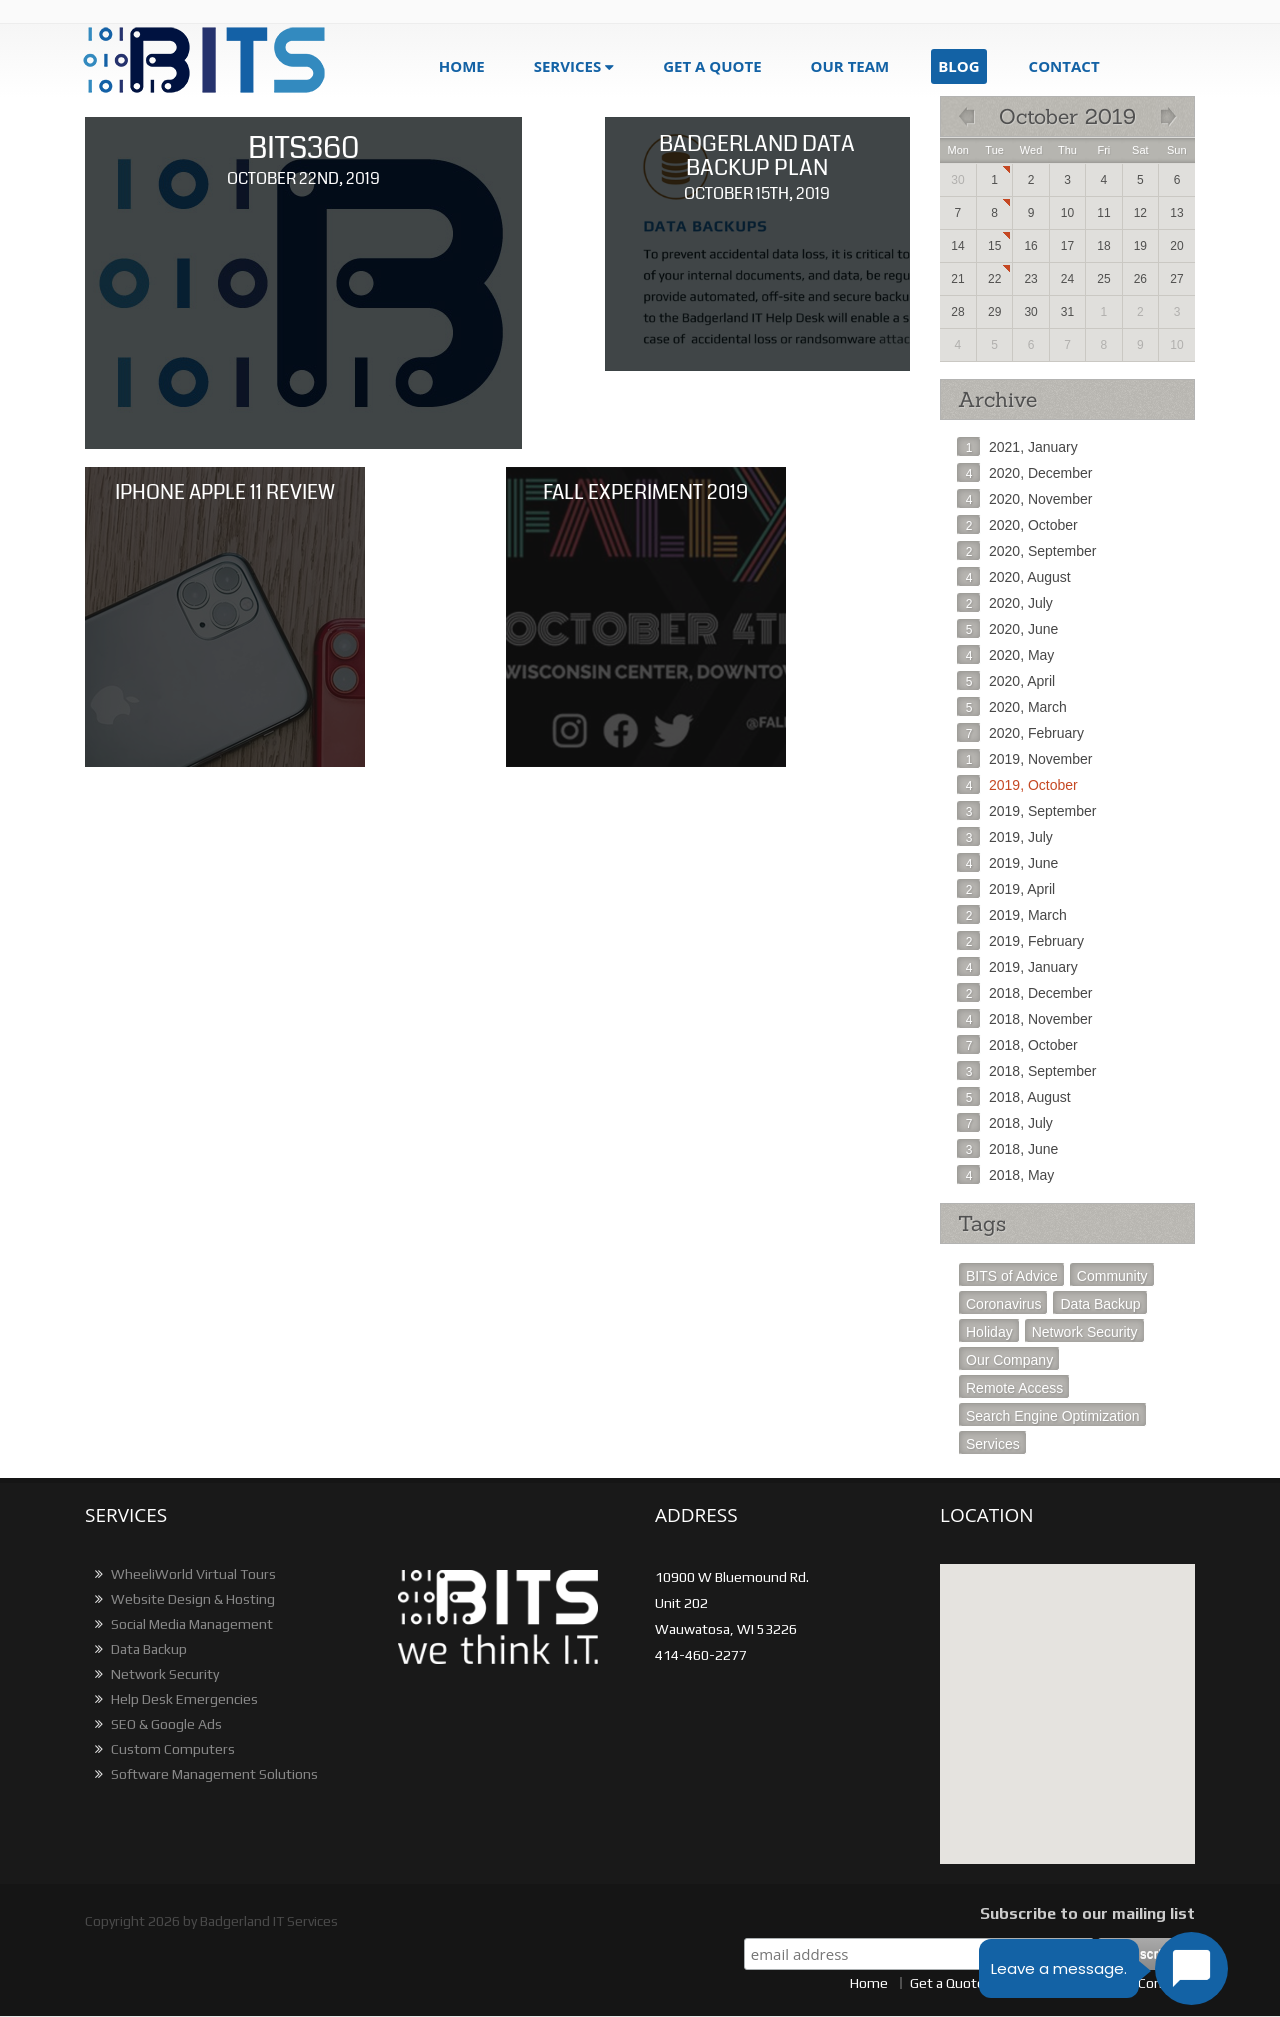  Describe the element at coordinates (1007, 1149) in the screenshot. I see `2018, June` at that location.